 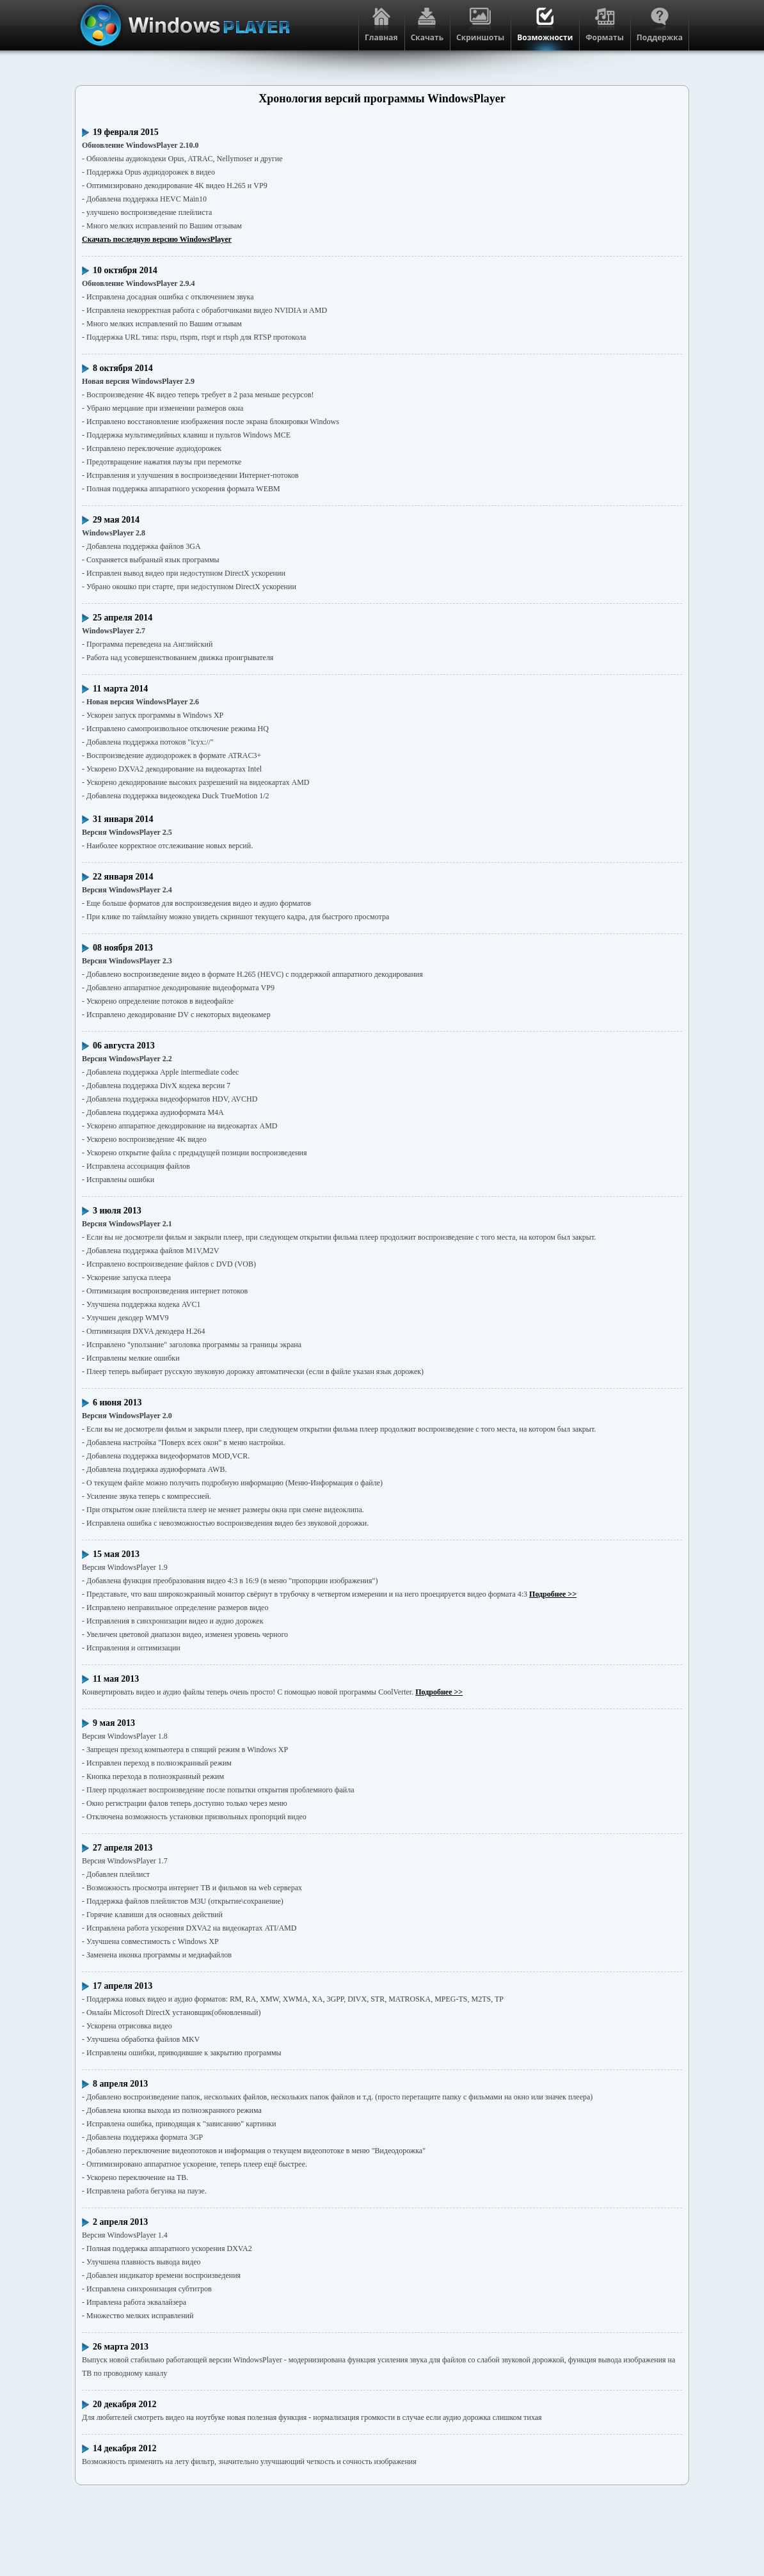 What do you see at coordinates (157, 239) in the screenshot?
I see `Скачать последную версию WindowsPlayer` at bounding box center [157, 239].